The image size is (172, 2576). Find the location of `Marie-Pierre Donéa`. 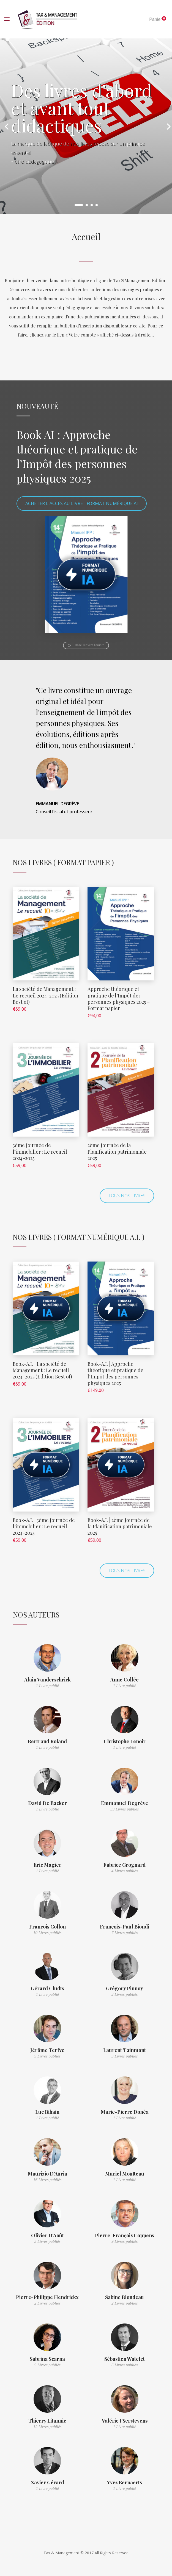

Marie-Pierre Donéa is located at coordinates (125, 2112).